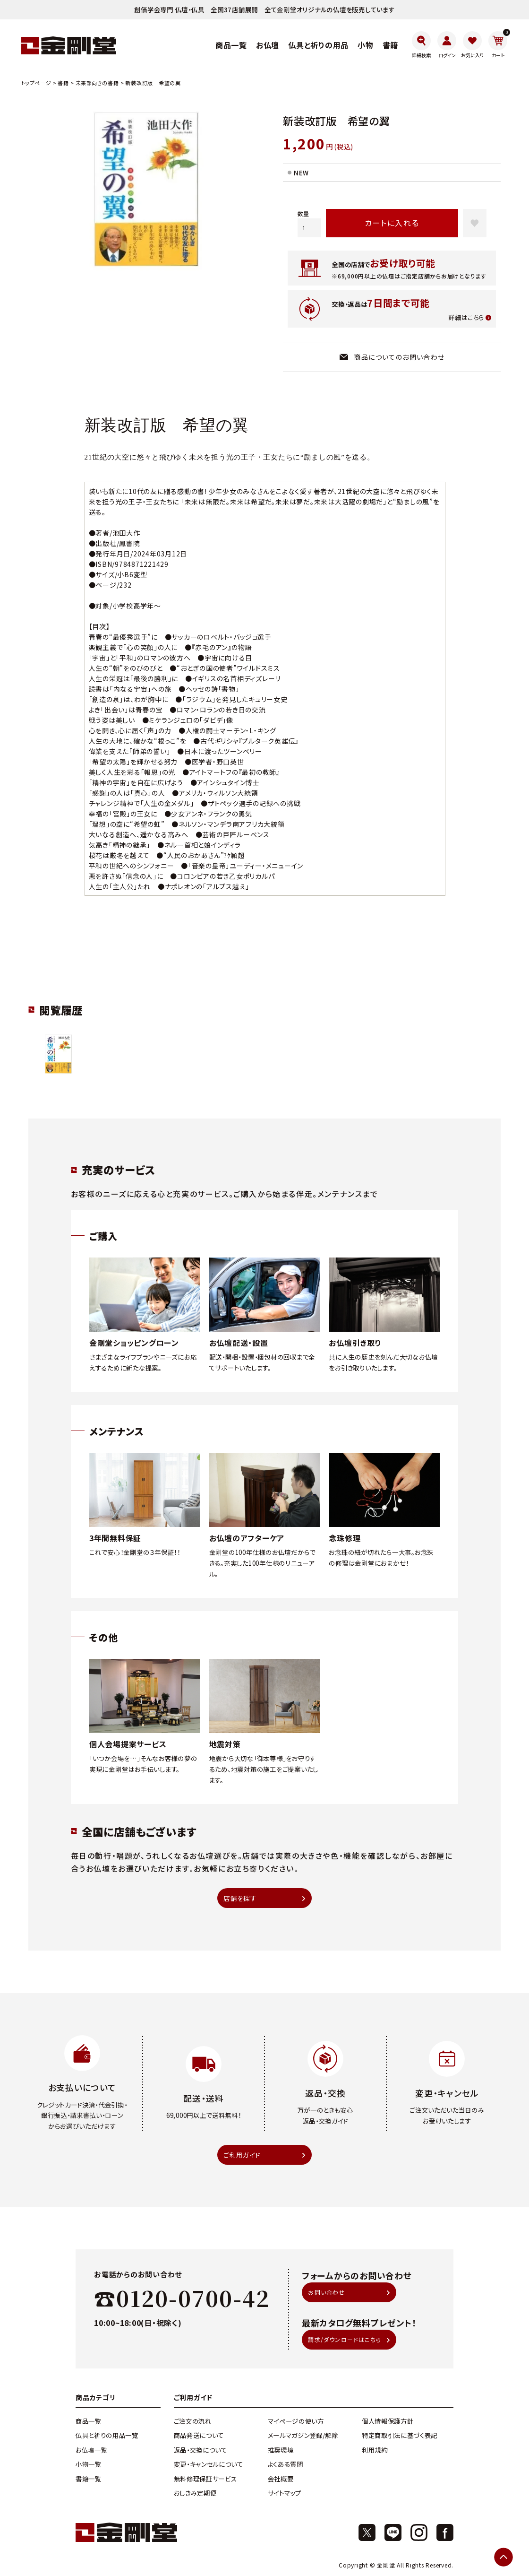 This screenshot has height=2576, width=529. Describe the element at coordinates (107, 2436) in the screenshot. I see `仏具と祈りの用品一覧` at that location.